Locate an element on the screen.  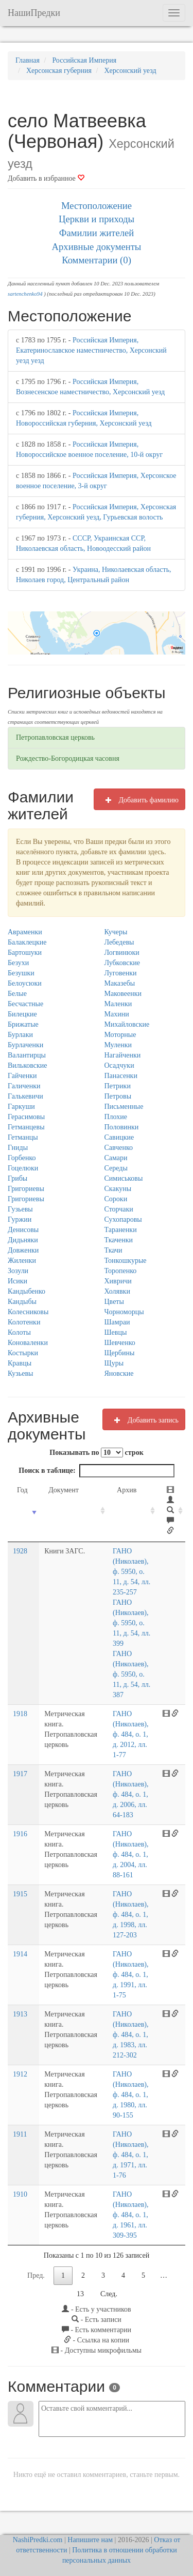
Луговенки is located at coordinates (120, 973).